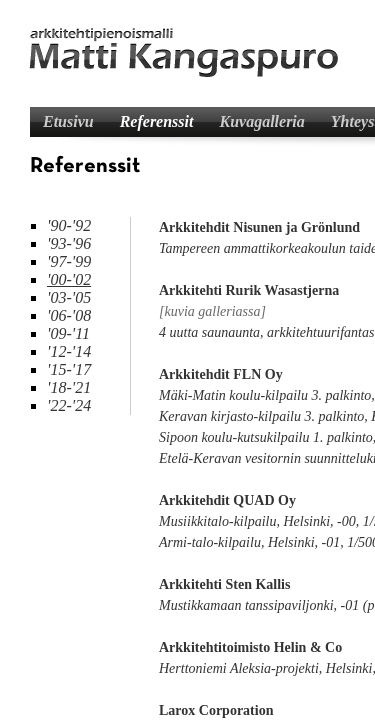 The image size is (375, 720). I want to click on '03-'05, so click(69, 297).